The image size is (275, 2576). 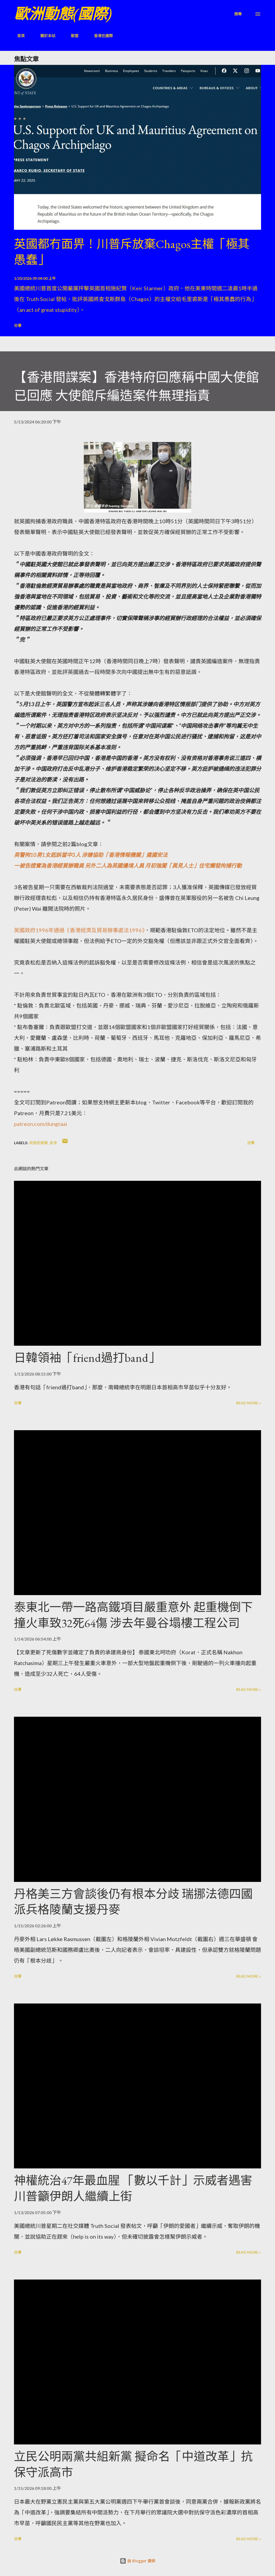 What do you see at coordinates (79, 930) in the screenshot?
I see `英國政府1996年通過《香港經濟及貿易辦事處法1996》` at bounding box center [79, 930].